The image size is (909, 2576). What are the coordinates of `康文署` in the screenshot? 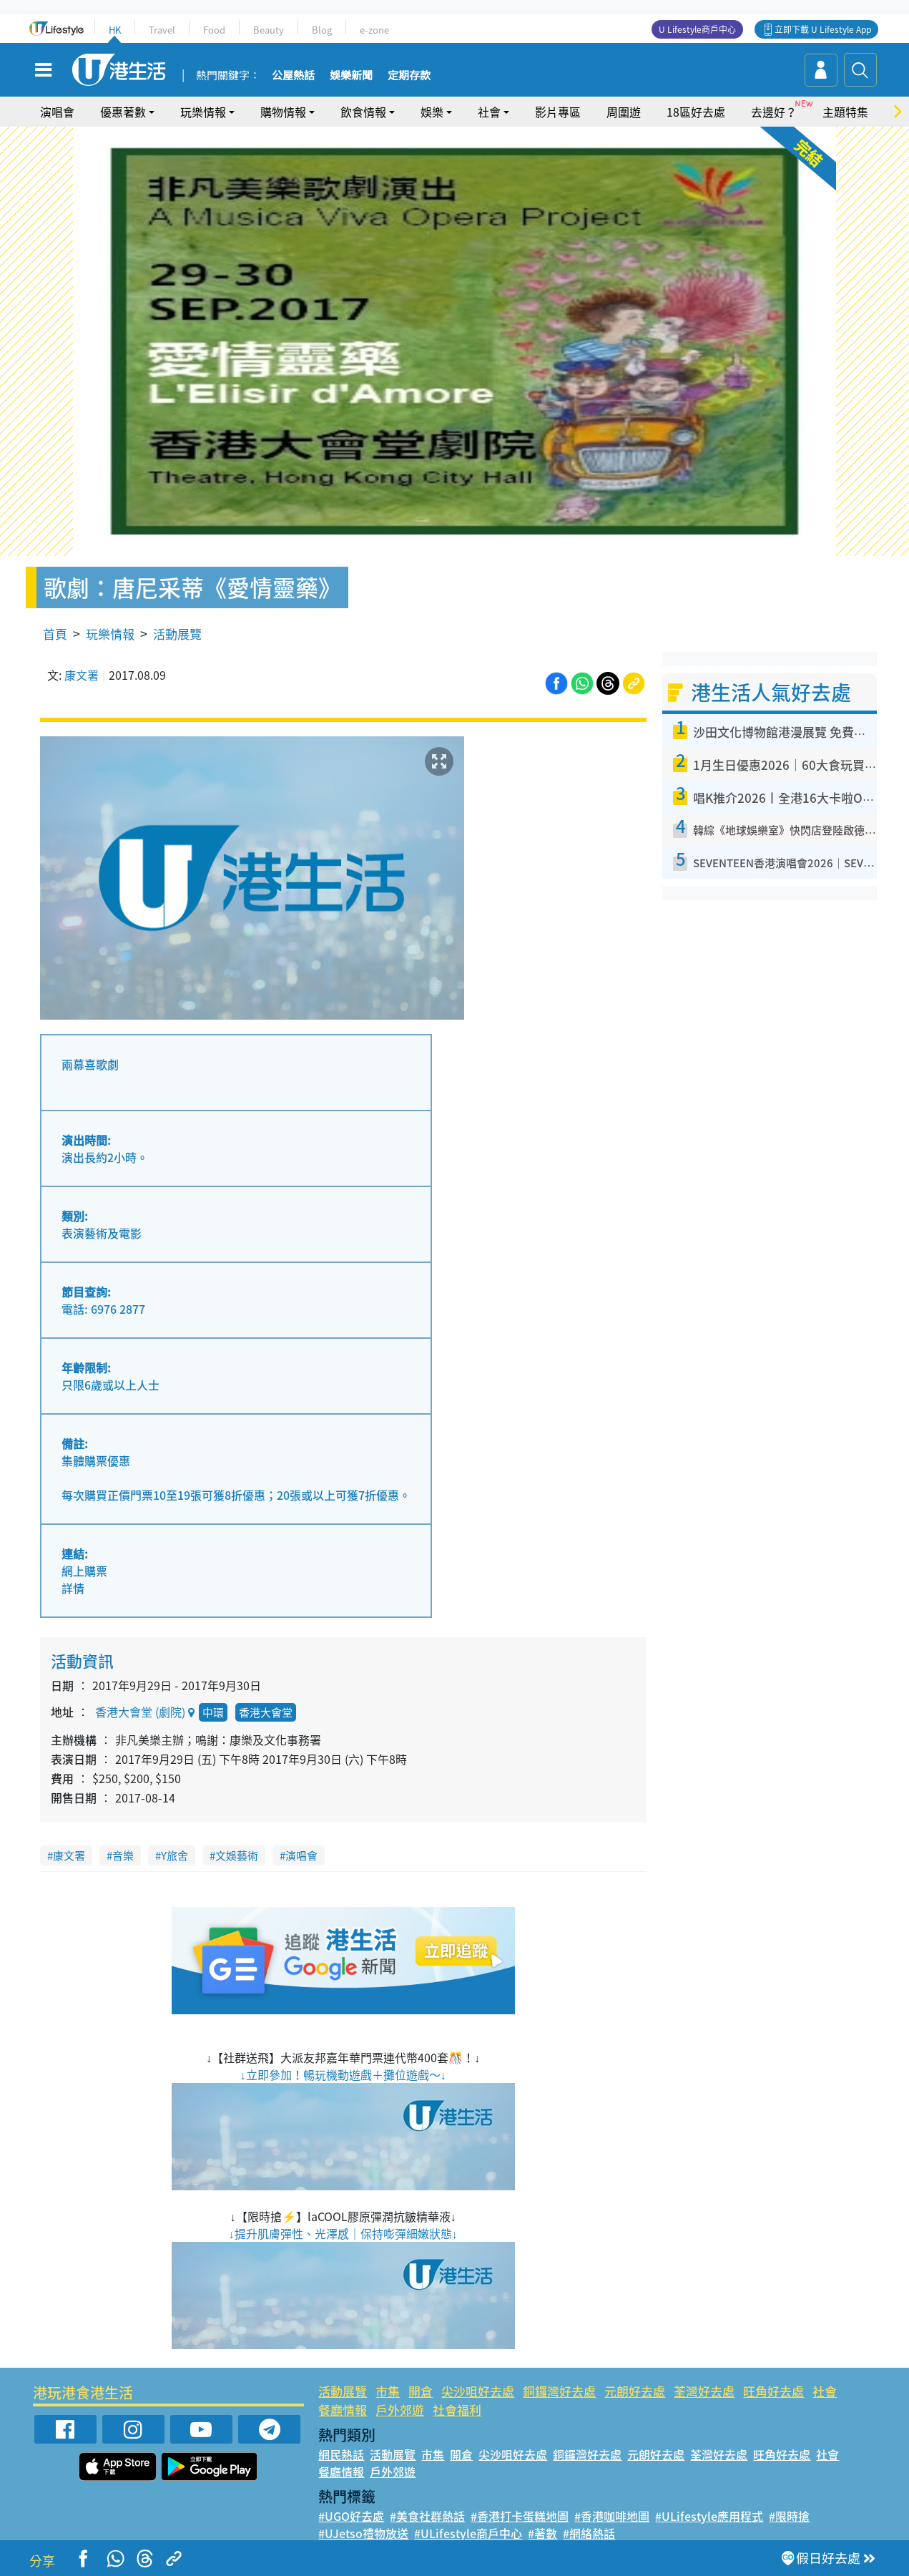 It's located at (81, 674).